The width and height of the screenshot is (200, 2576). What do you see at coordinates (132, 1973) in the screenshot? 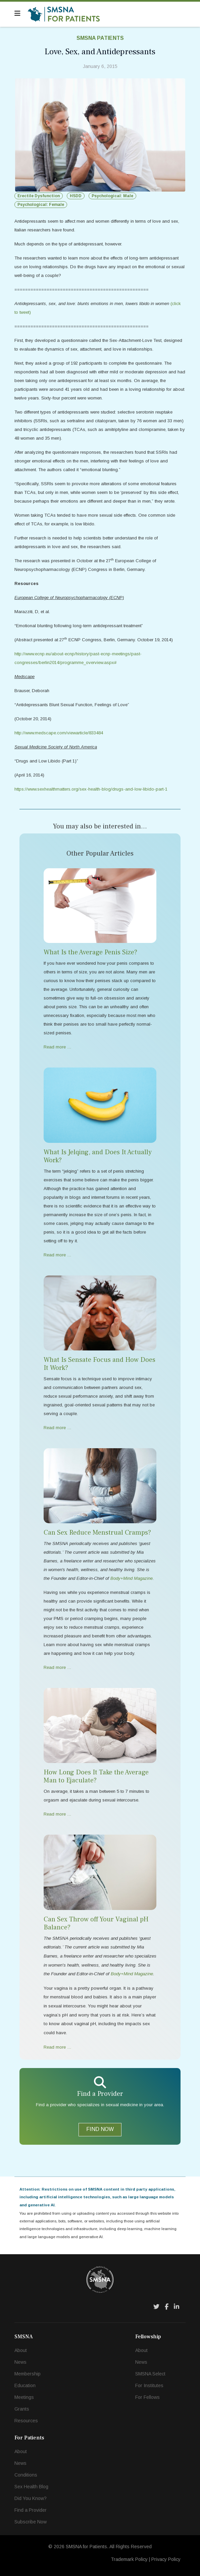
I see `Body+Mind Magazine` at bounding box center [132, 1973].